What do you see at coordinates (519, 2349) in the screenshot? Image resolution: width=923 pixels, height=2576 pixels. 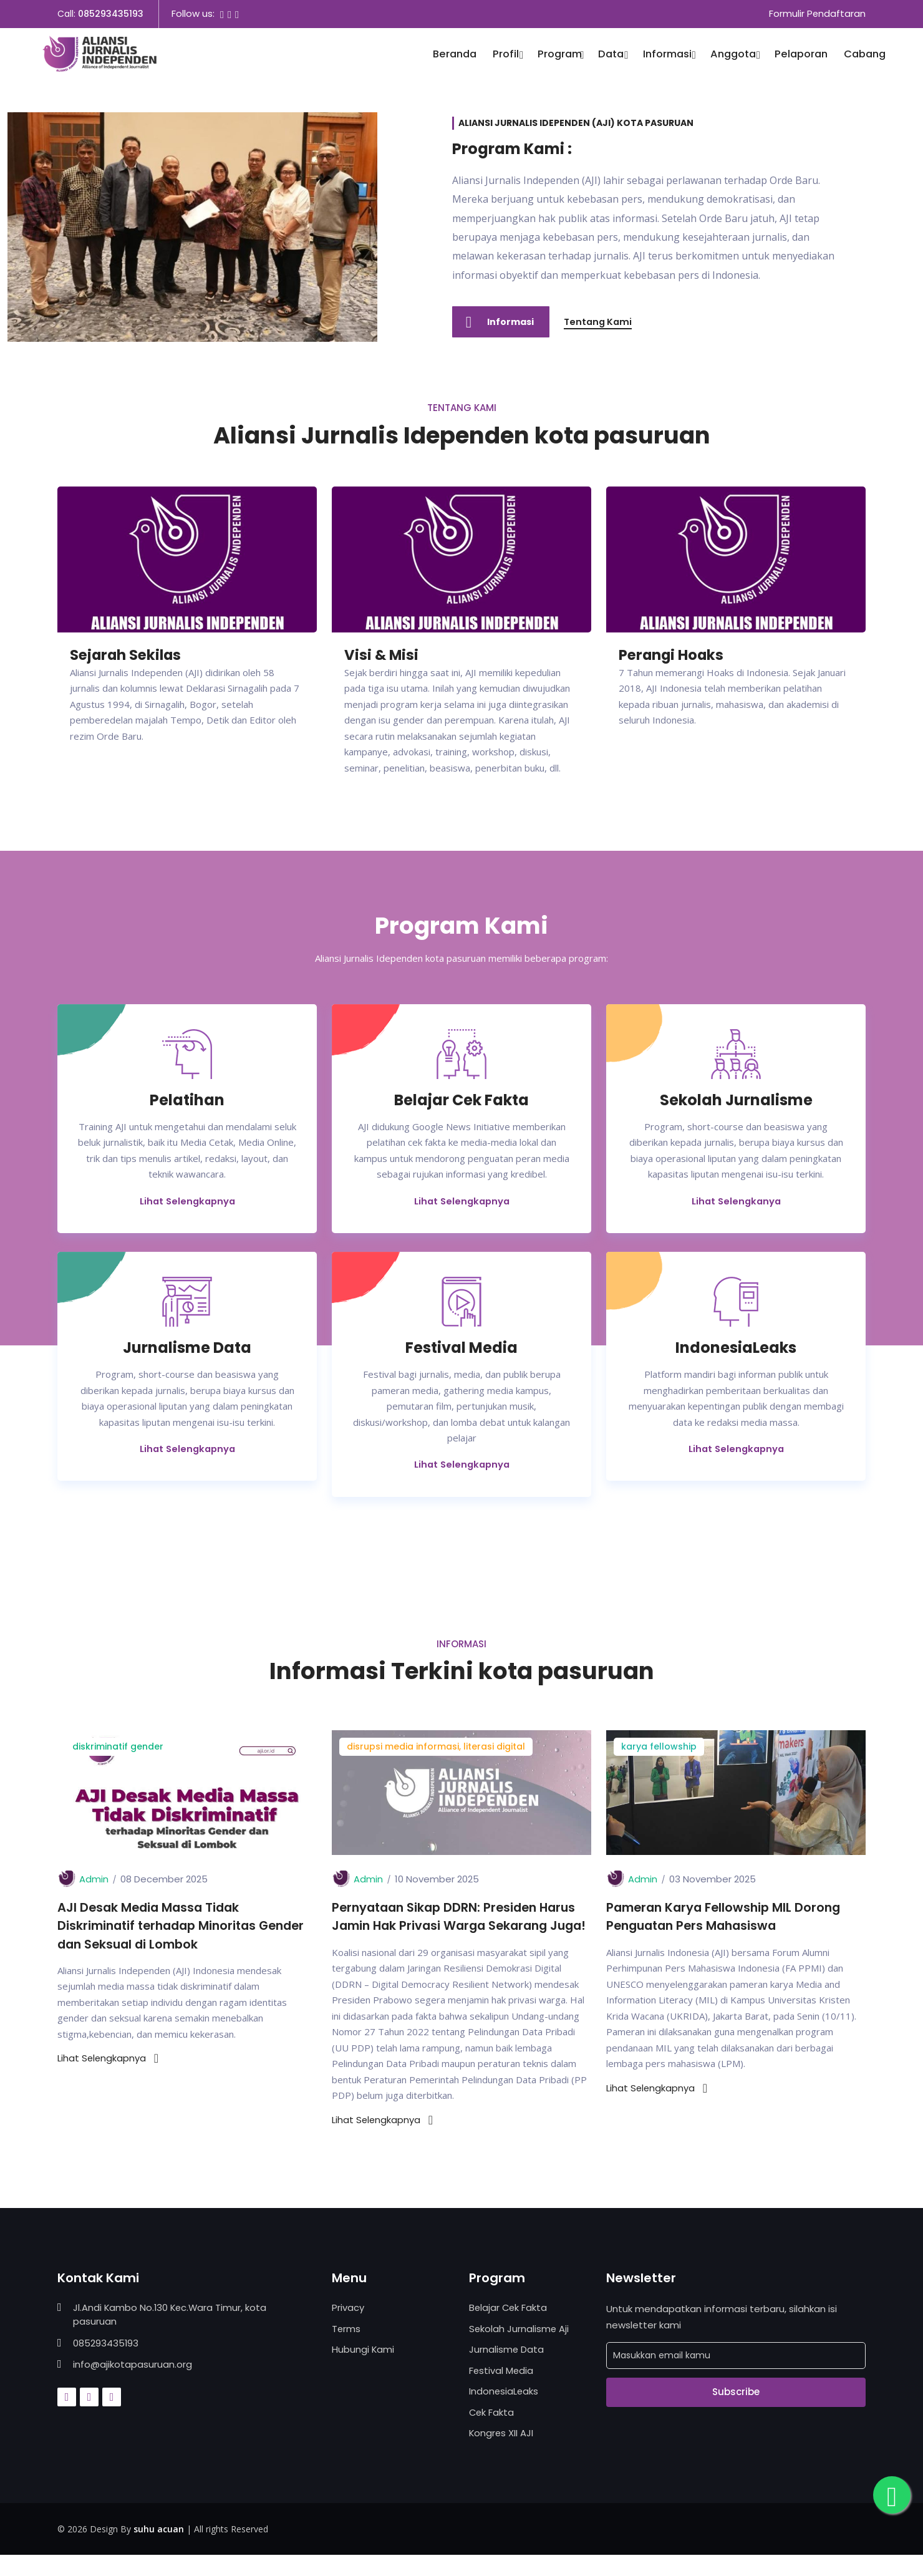 I see `Sekolah Jurnalisme Aji` at bounding box center [519, 2349].